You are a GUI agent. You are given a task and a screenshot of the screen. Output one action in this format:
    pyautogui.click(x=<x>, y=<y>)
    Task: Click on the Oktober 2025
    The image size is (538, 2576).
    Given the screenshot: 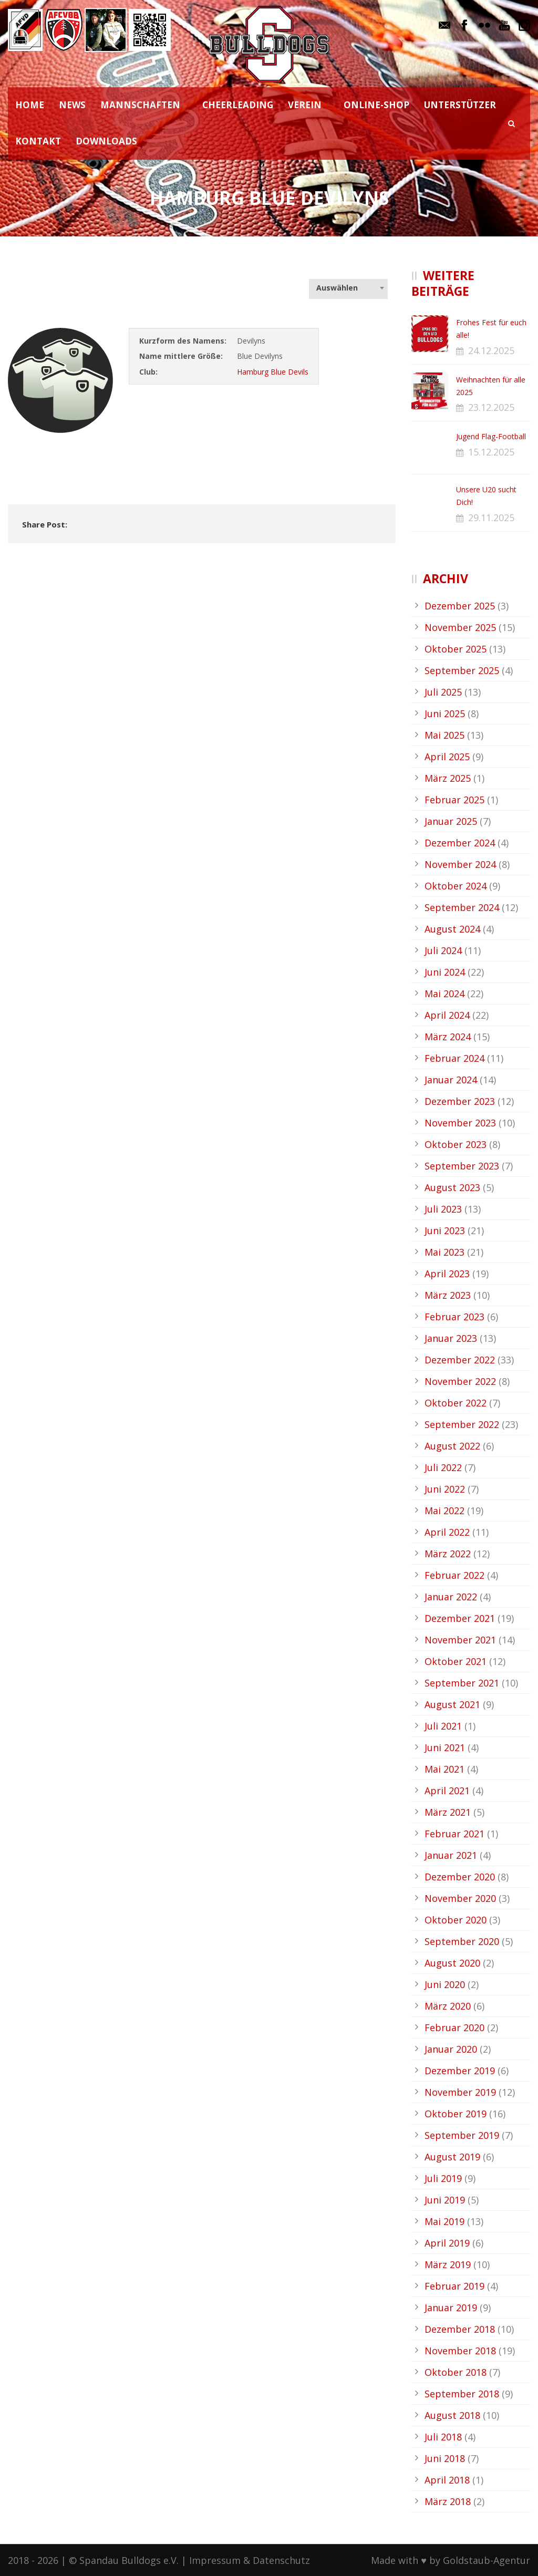 What is the action you would take?
    pyautogui.click(x=456, y=649)
    